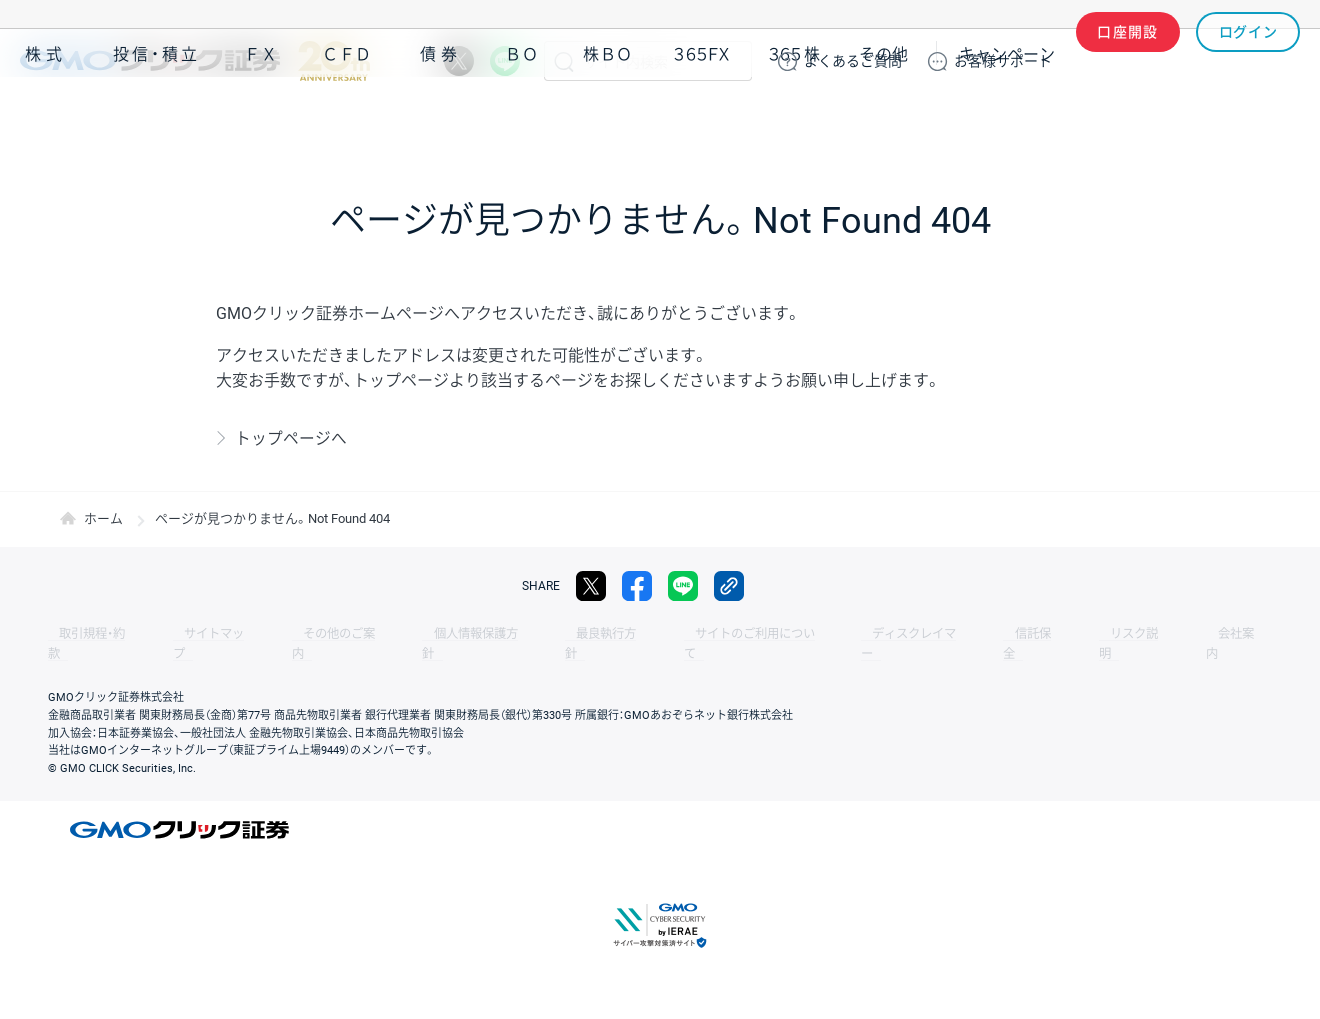  Describe the element at coordinates (192, 634) in the screenshot. I see `サイトマップ` at that location.